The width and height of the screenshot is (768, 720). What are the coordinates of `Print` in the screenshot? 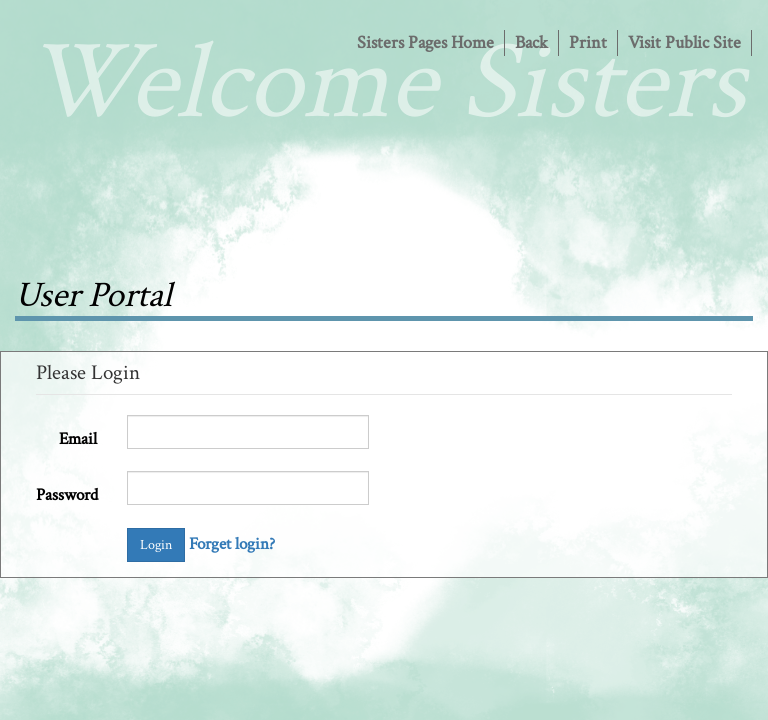 It's located at (588, 42).